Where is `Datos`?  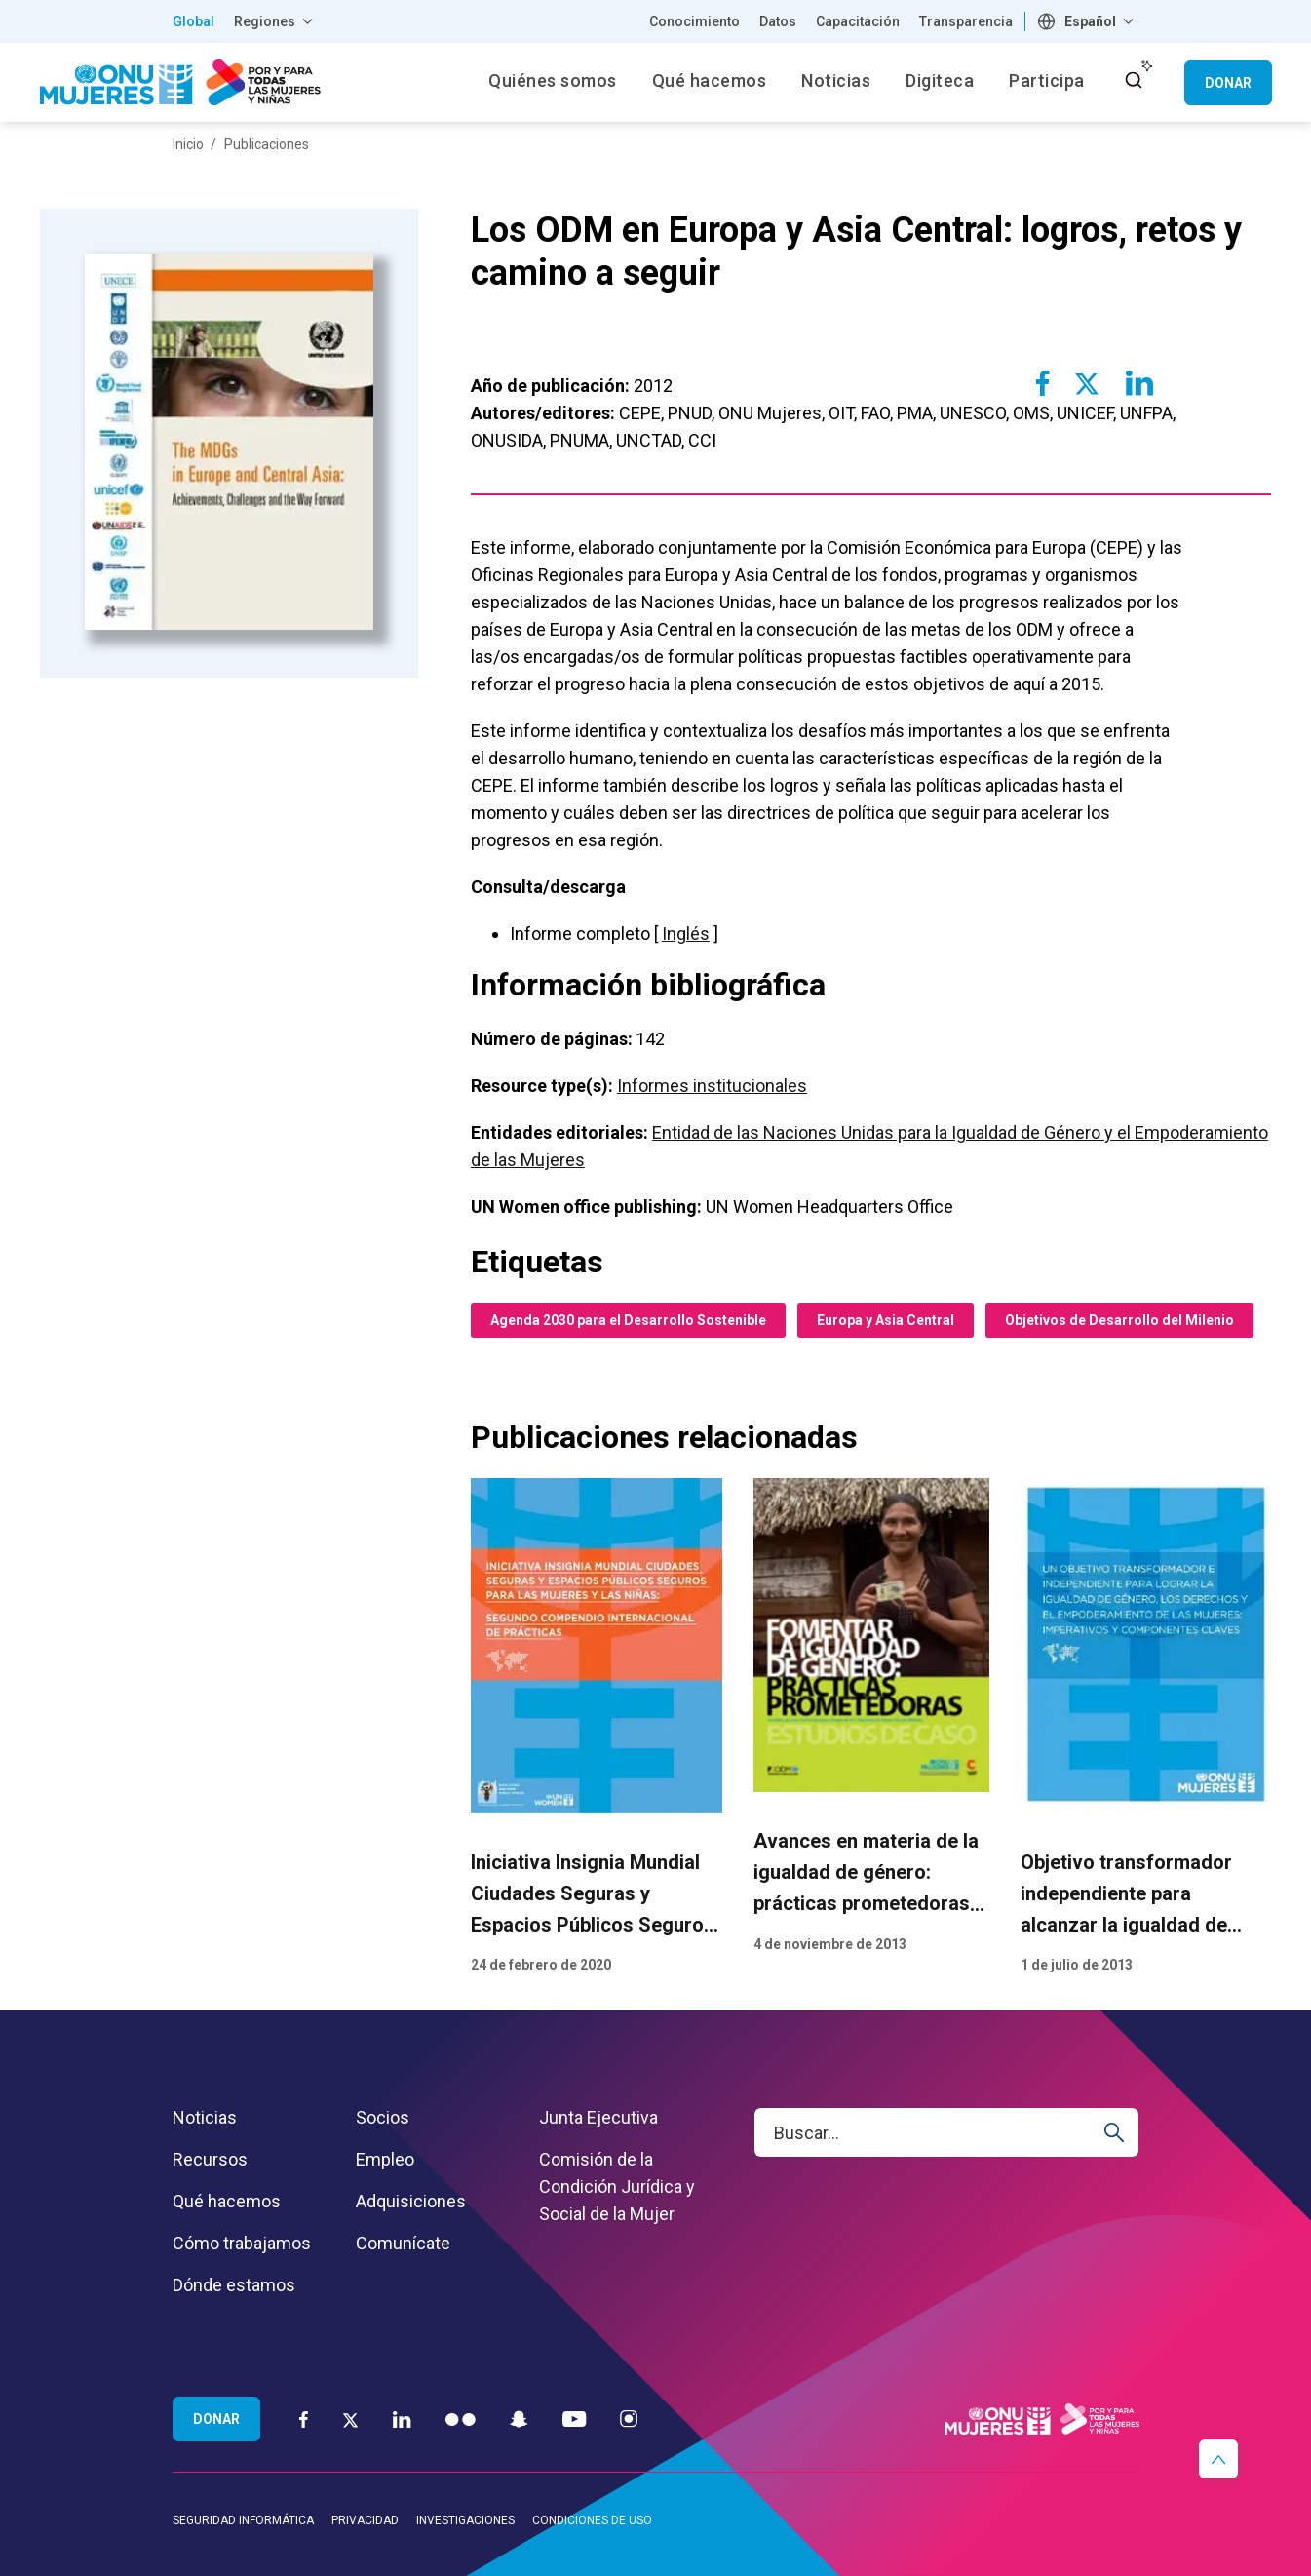
Datos is located at coordinates (777, 21).